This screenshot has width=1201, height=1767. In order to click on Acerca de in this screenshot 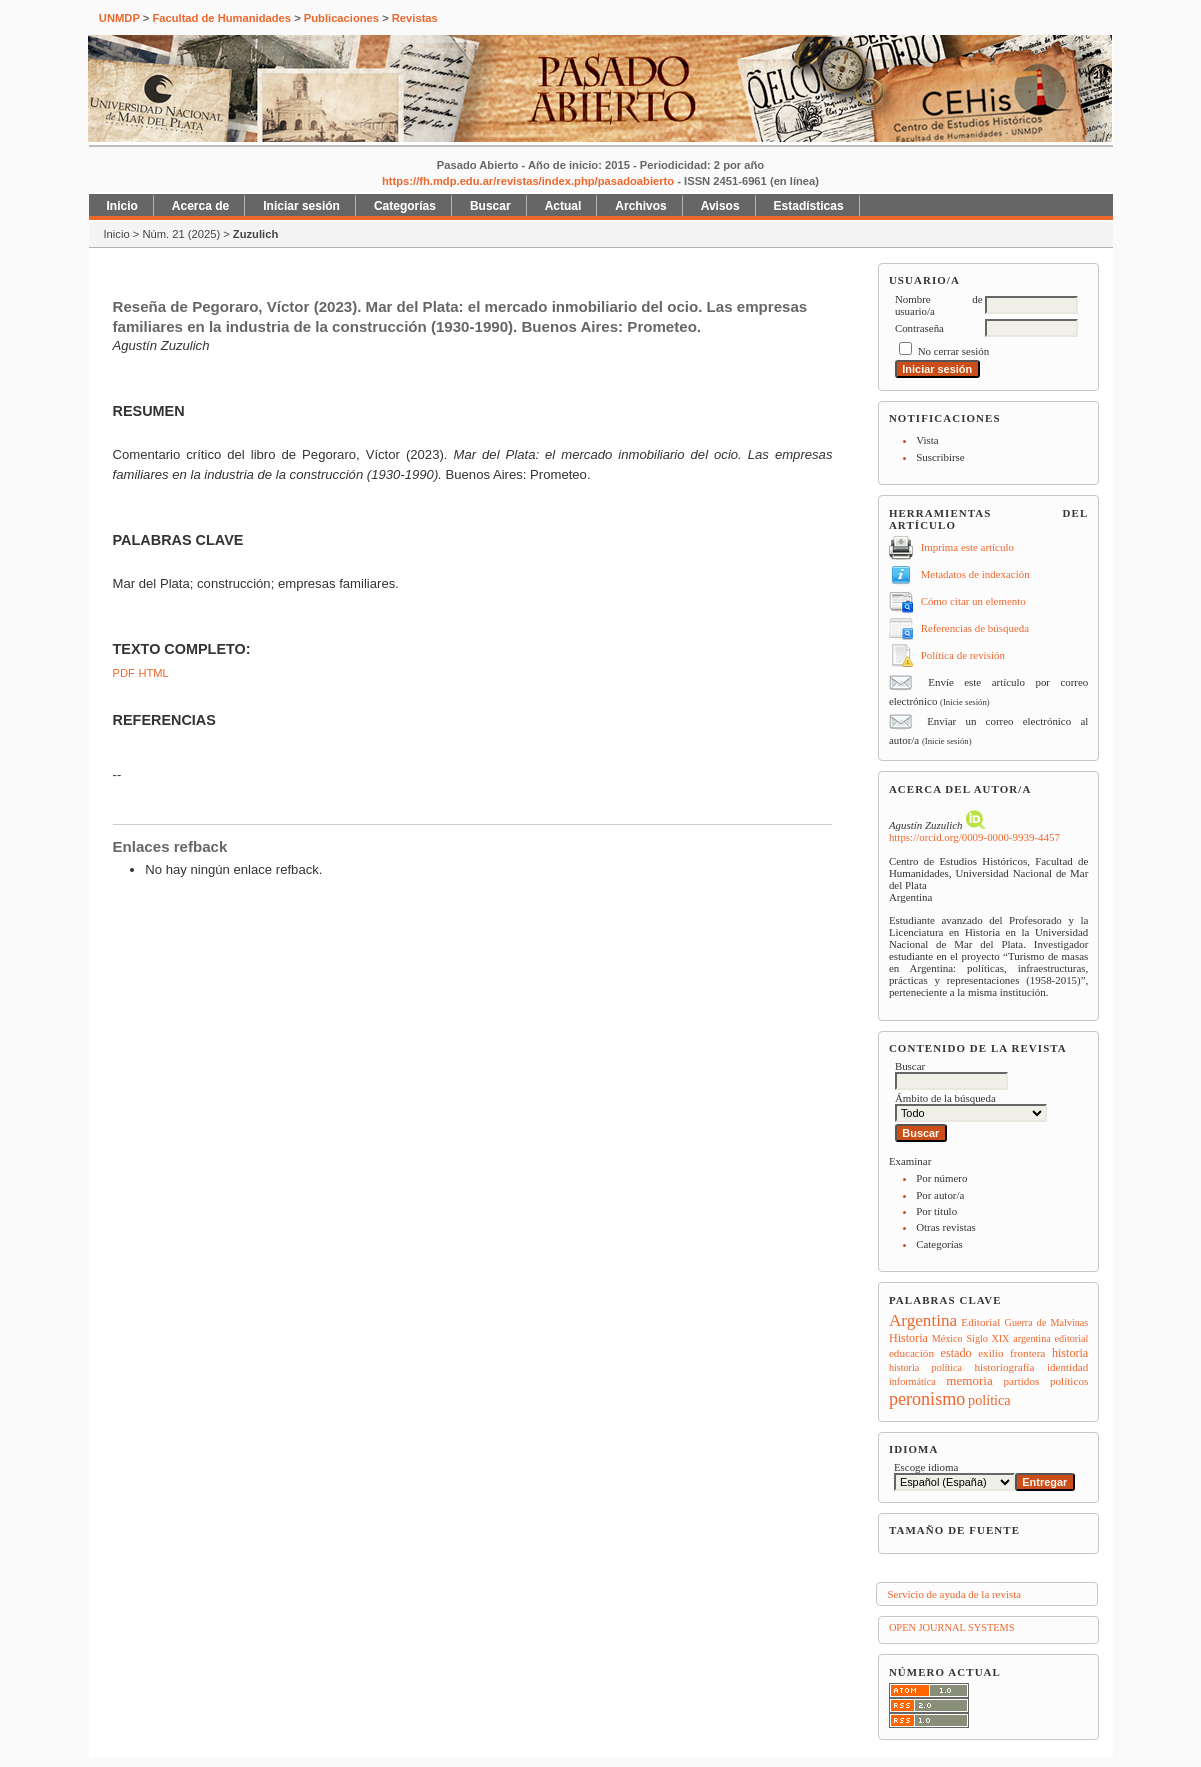, I will do `click(200, 206)`.